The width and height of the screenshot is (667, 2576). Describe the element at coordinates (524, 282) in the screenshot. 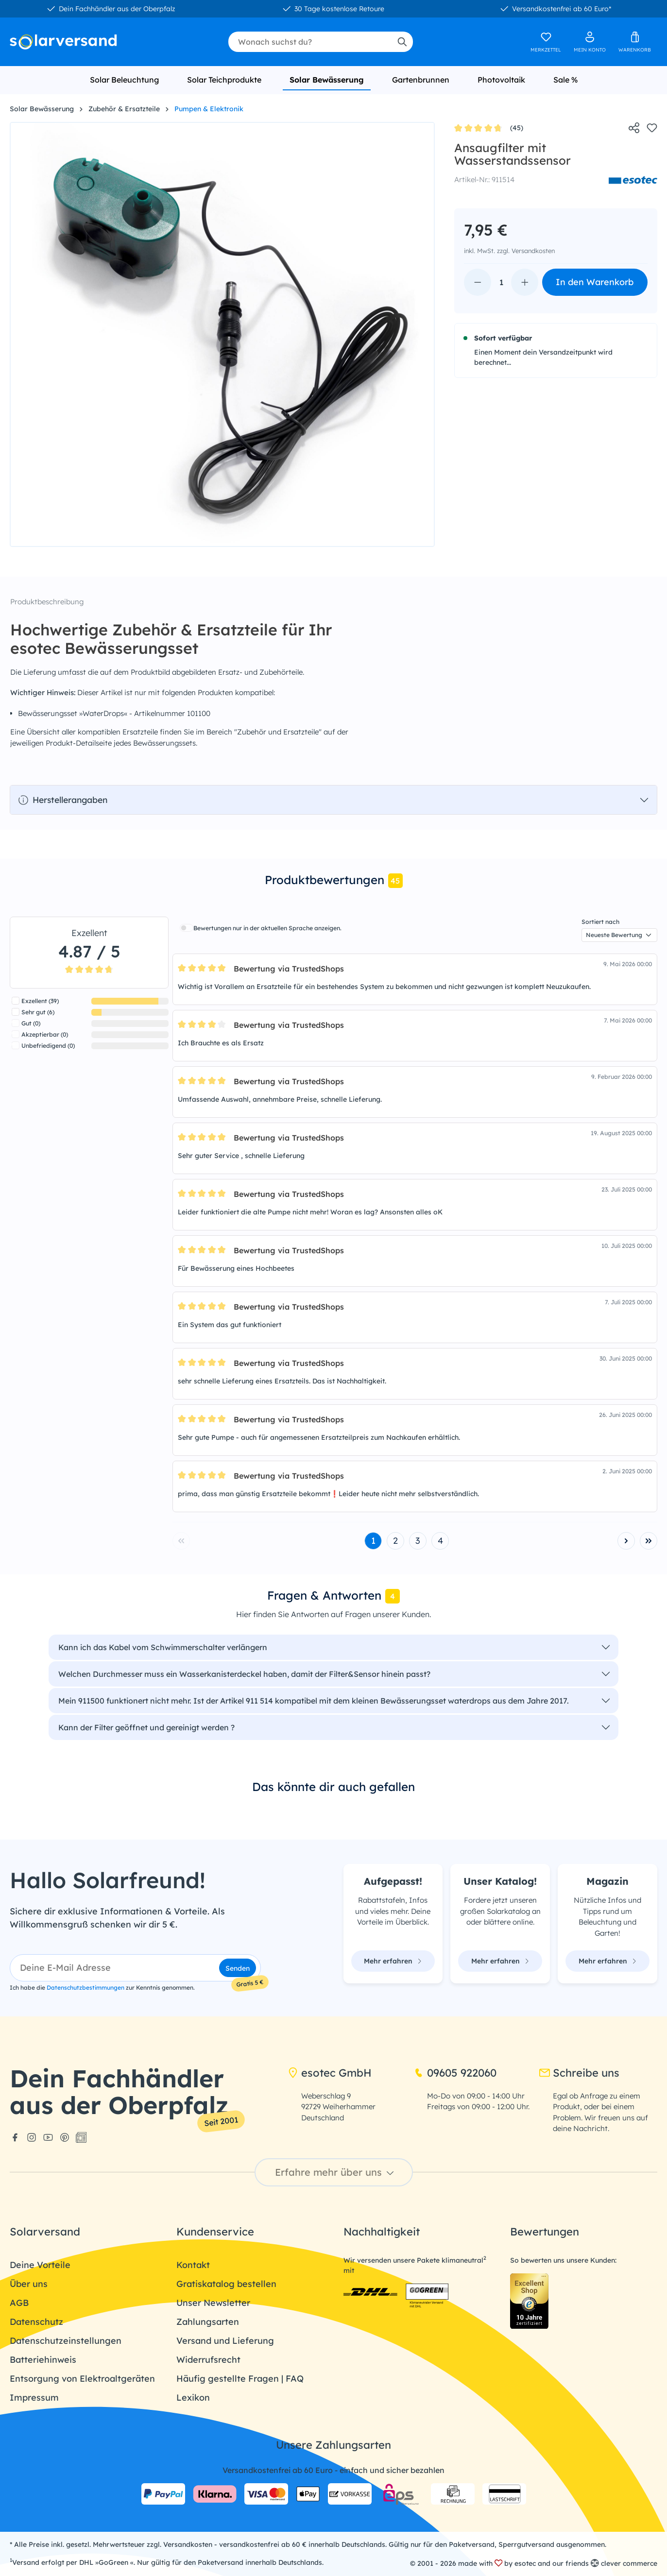

I see `[Anzahl erhöhen]` at that location.